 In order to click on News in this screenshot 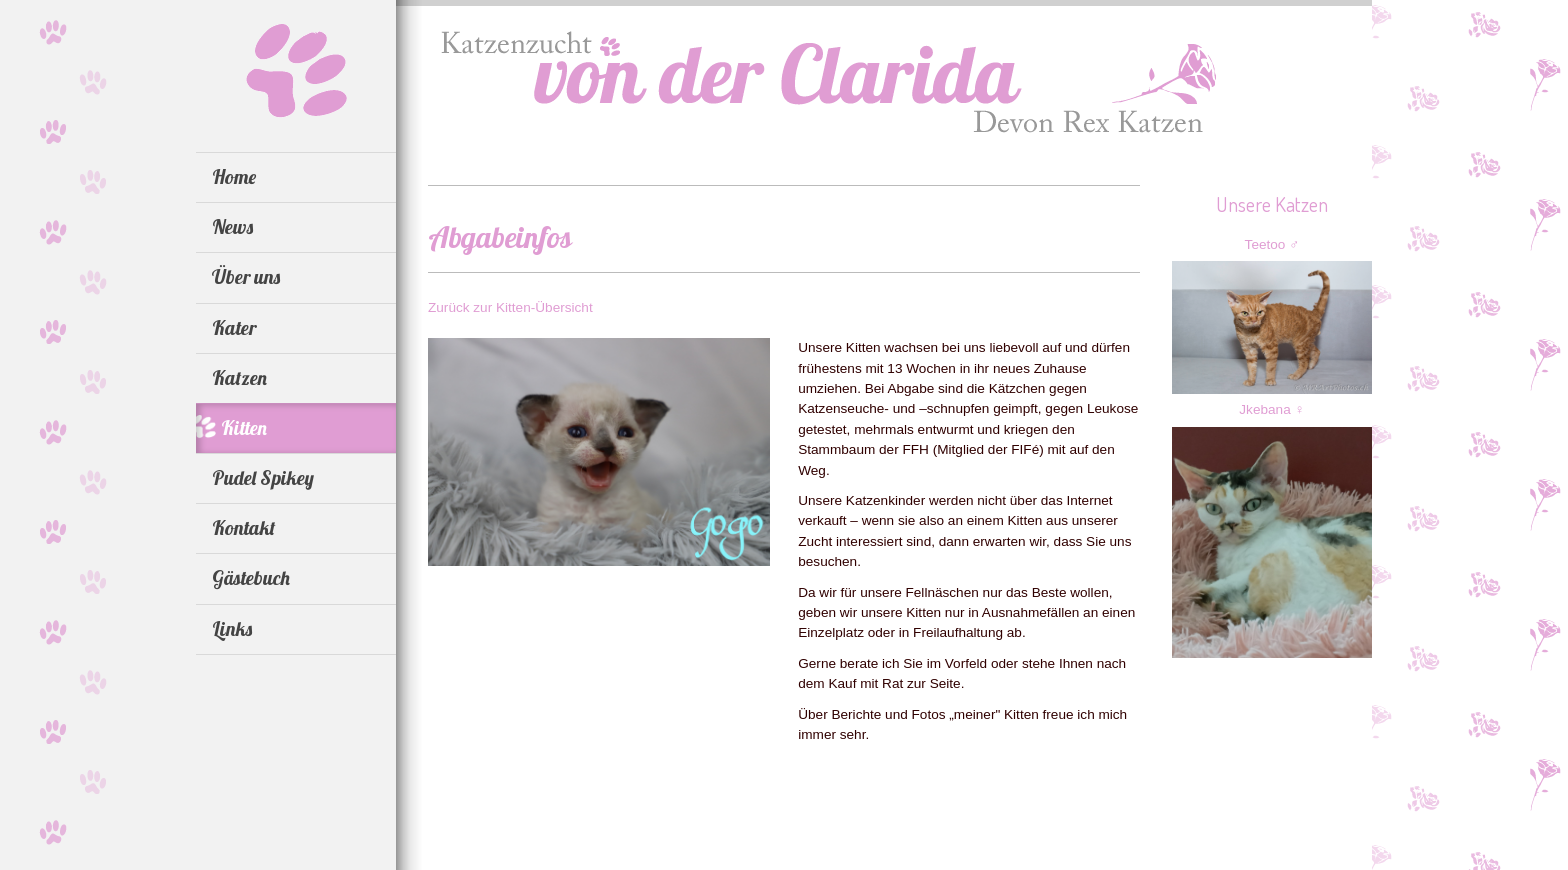, I will do `click(232, 227)`.